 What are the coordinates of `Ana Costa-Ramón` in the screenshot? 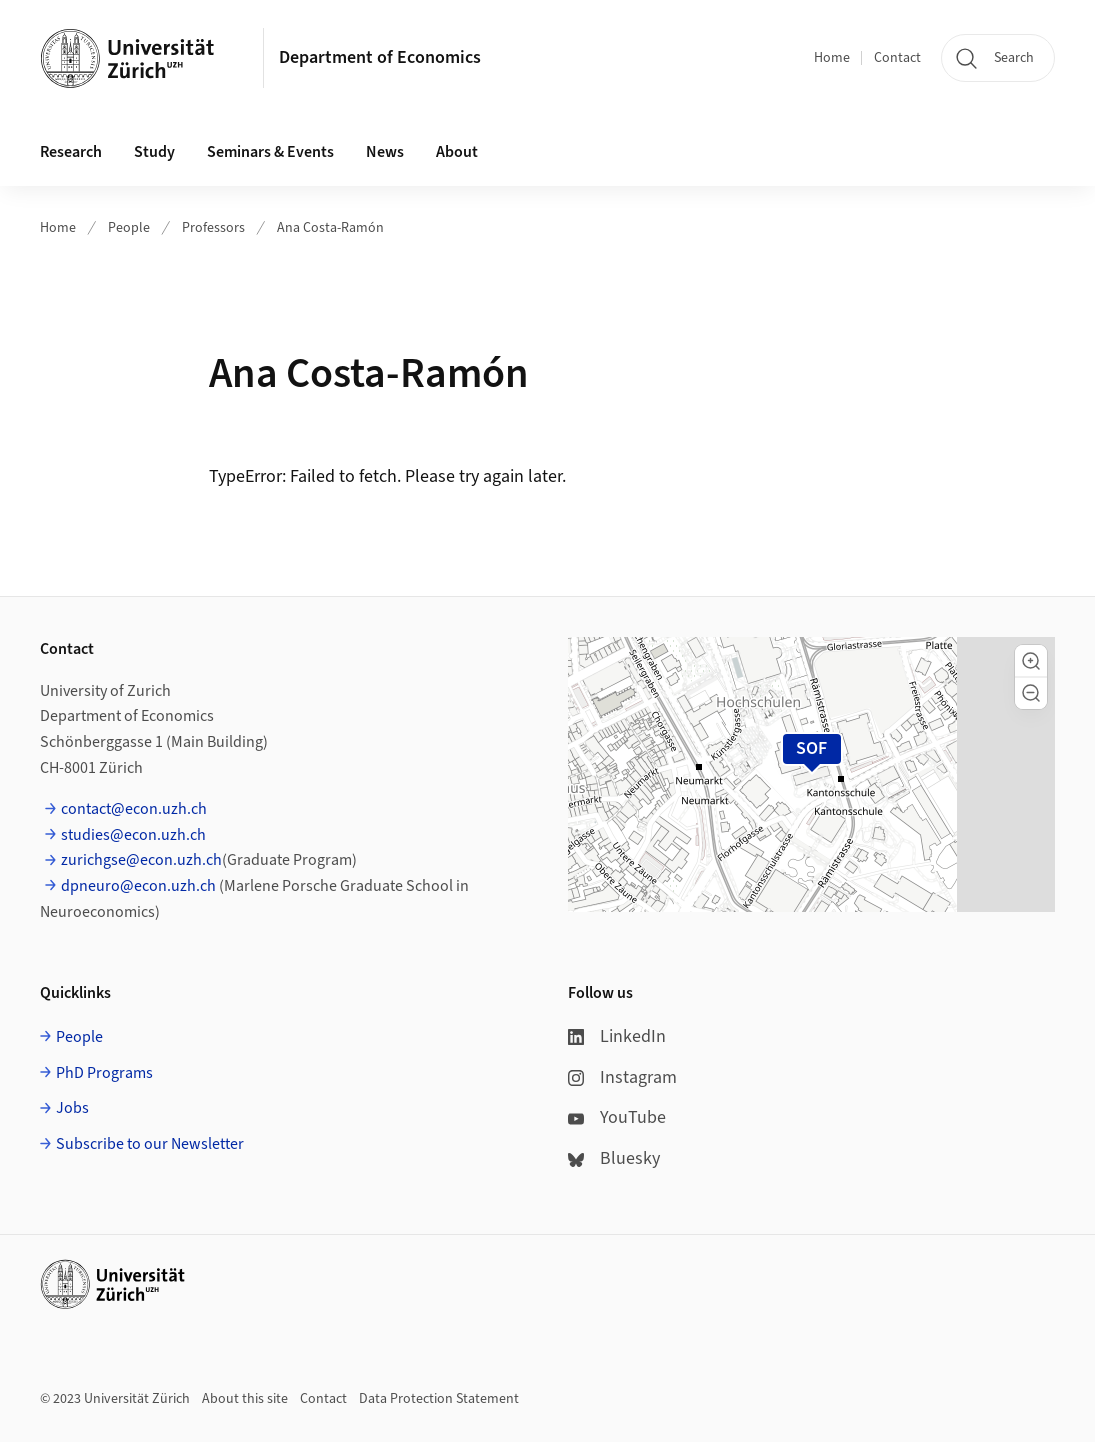 It's located at (330, 228).